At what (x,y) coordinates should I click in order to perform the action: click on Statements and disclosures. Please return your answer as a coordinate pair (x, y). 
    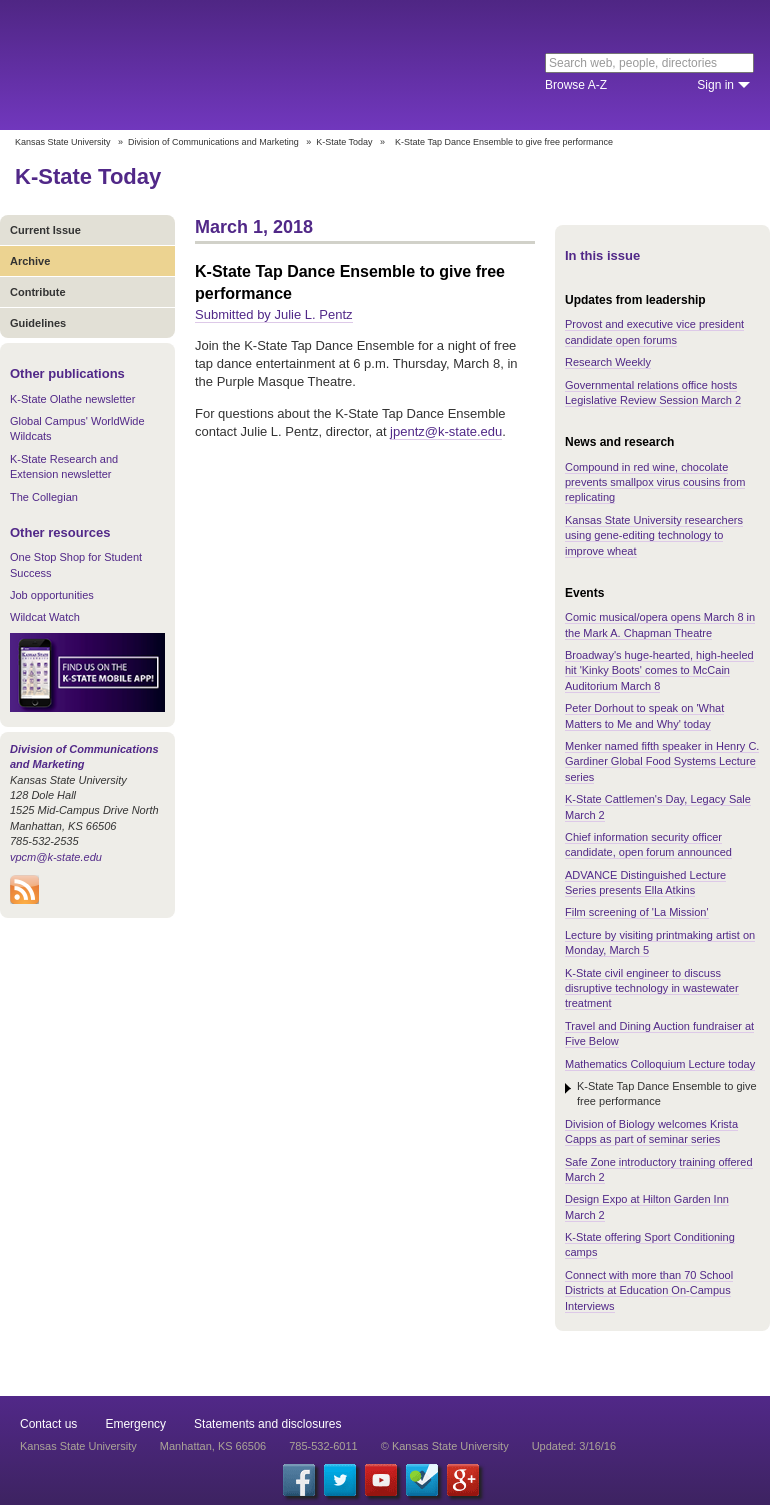
    Looking at the image, I should click on (267, 1424).